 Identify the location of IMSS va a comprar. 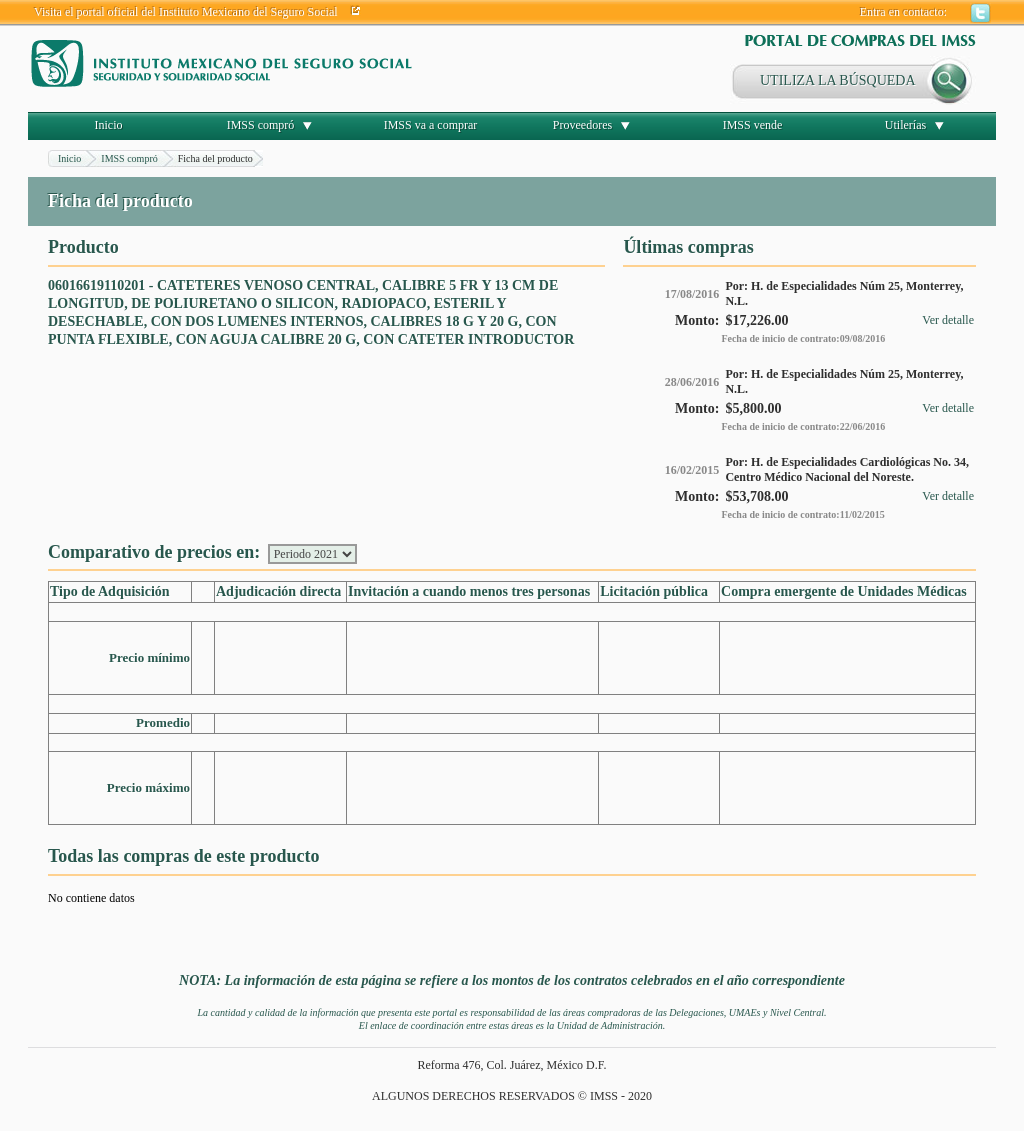
(431, 125).